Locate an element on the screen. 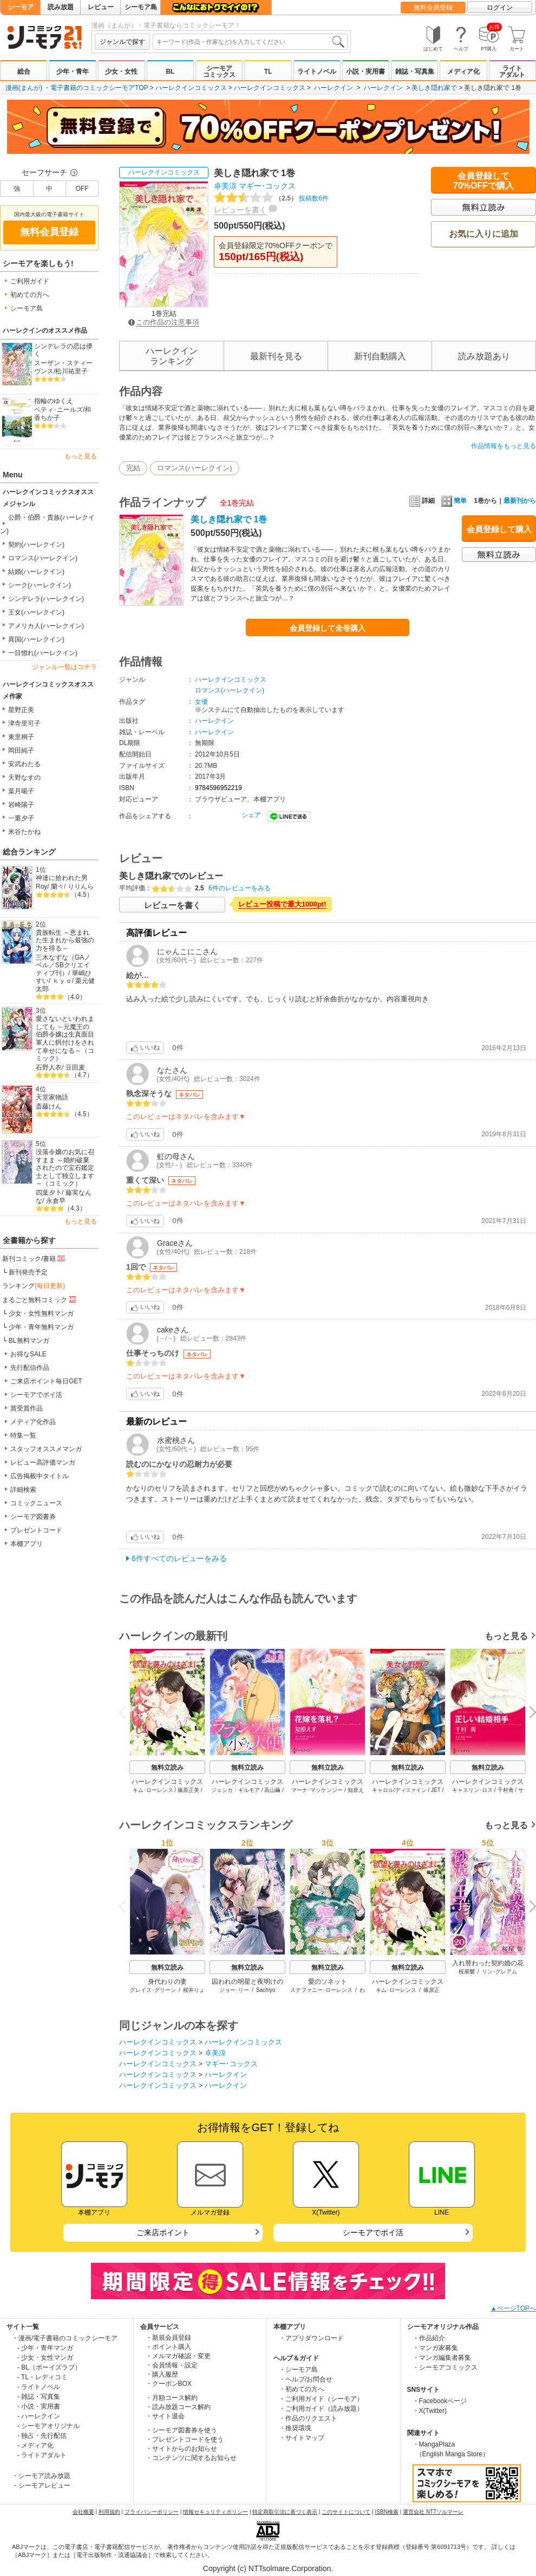  簡単 is located at coordinates (454, 500).